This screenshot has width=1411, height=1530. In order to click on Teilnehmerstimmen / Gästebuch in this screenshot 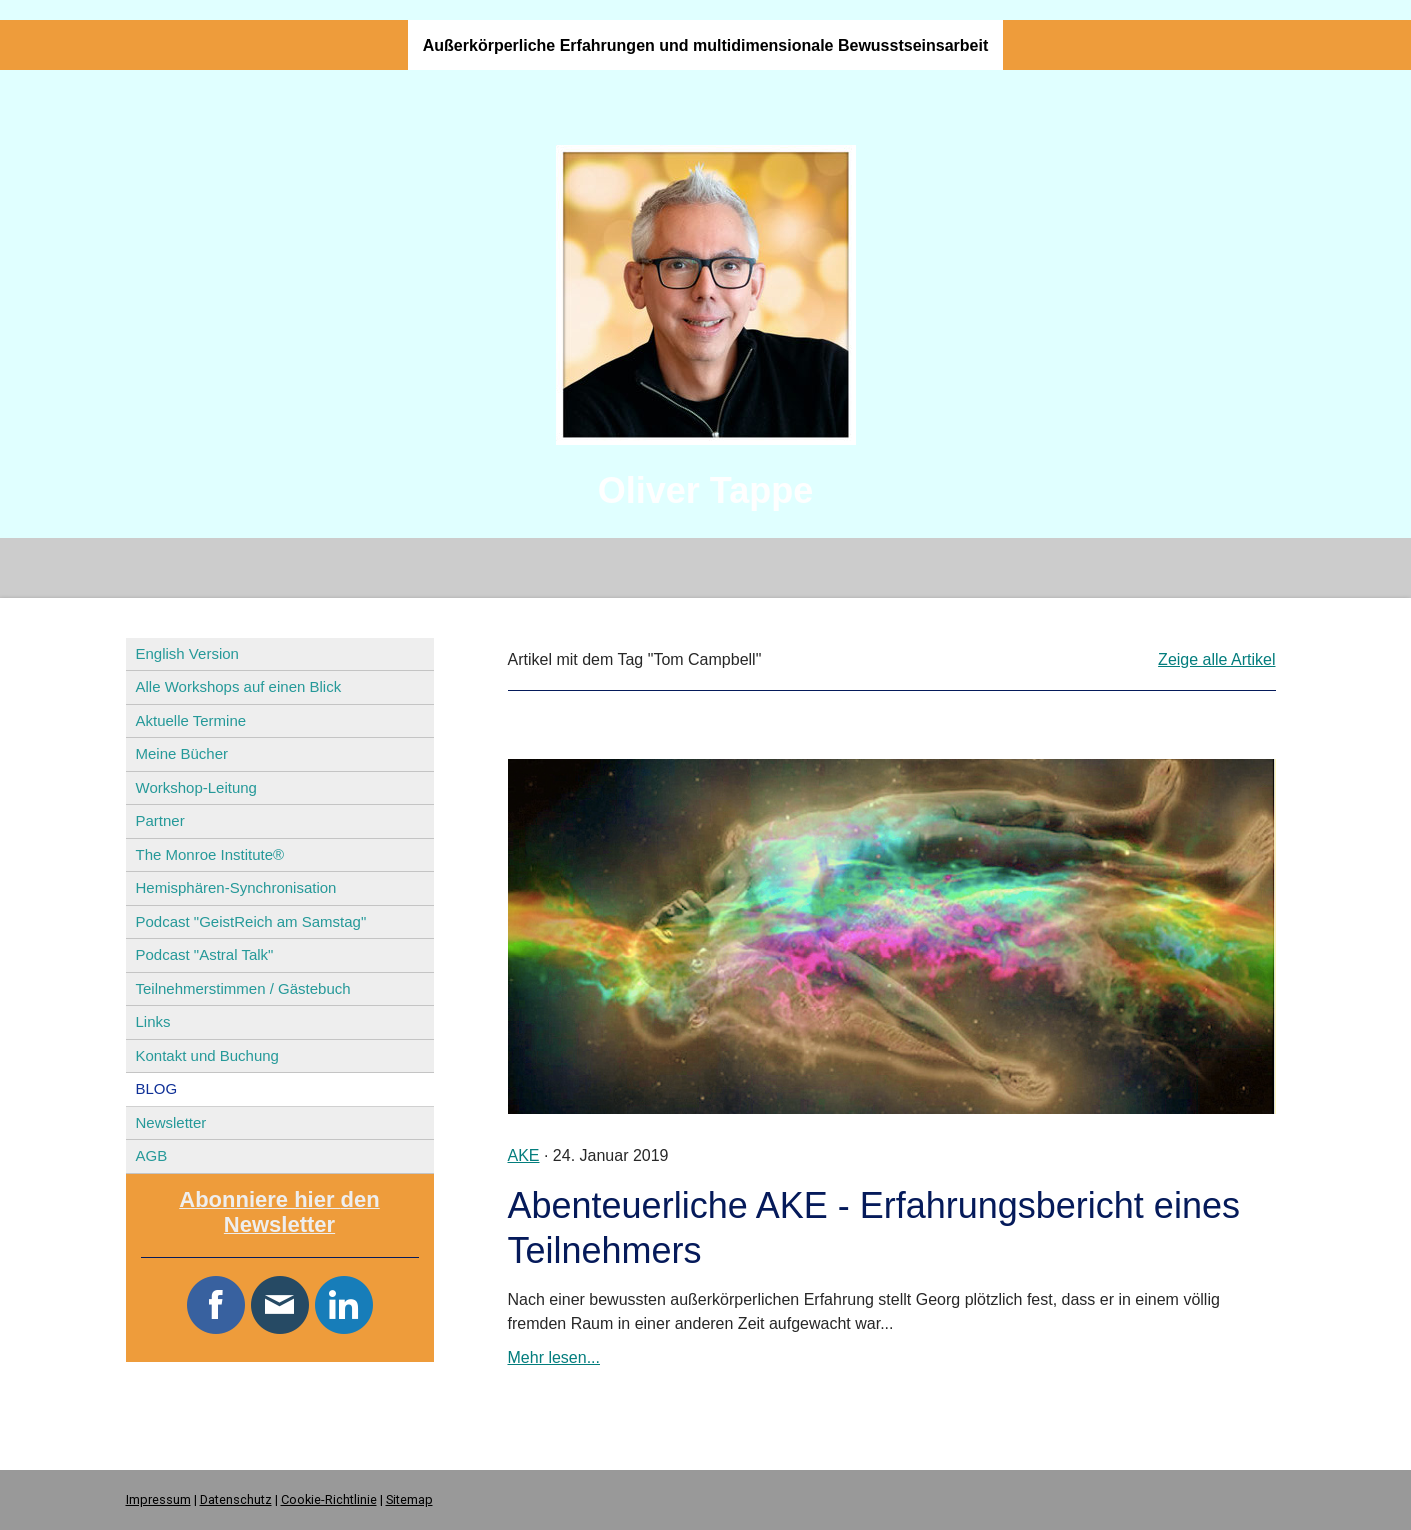, I will do `click(243, 988)`.